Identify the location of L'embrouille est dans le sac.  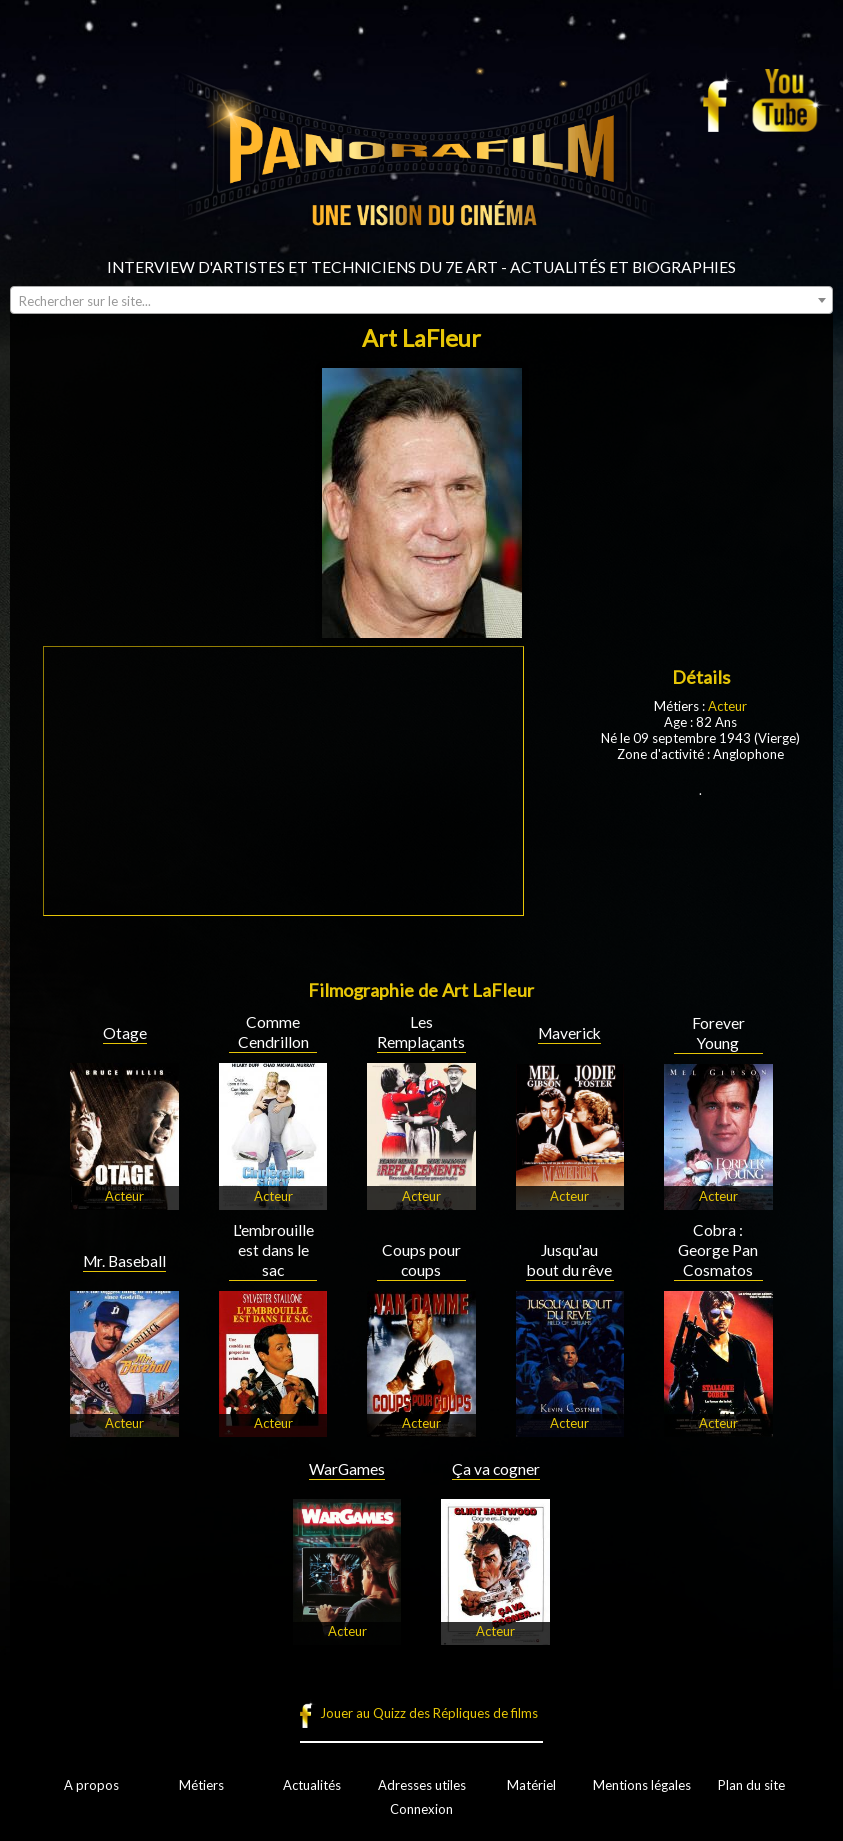
(273, 1250).